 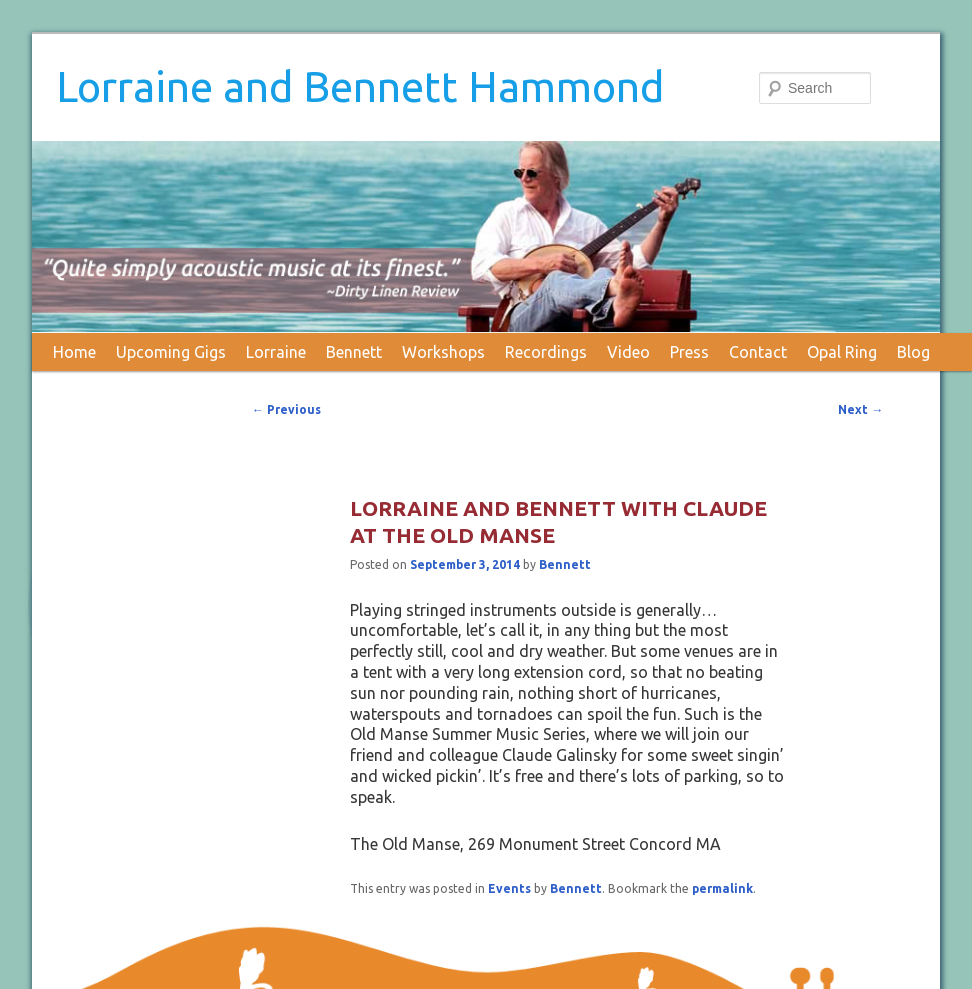 What do you see at coordinates (913, 352) in the screenshot?
I see `Blog` at bounding box center [913, 352].